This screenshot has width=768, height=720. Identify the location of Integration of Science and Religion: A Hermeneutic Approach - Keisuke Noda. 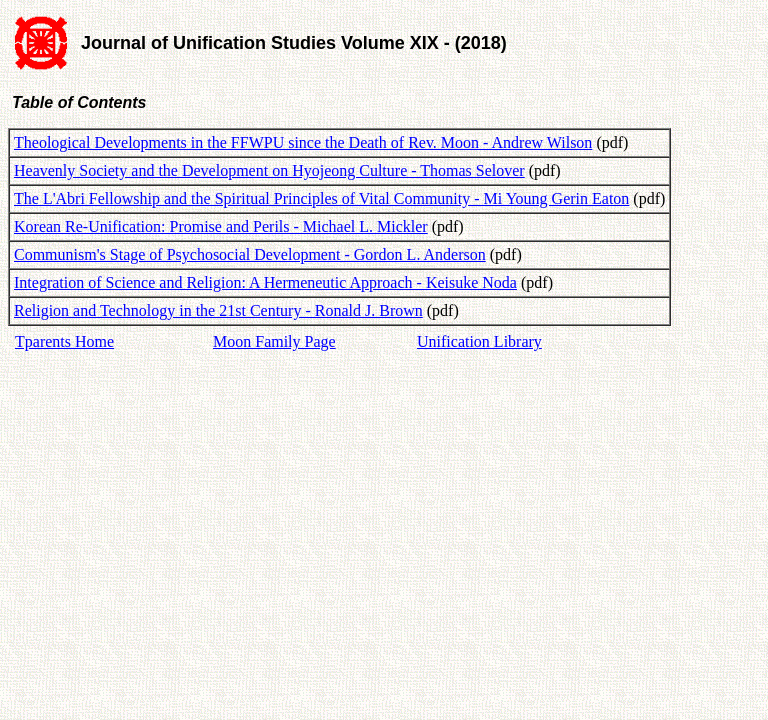
(265, 282).